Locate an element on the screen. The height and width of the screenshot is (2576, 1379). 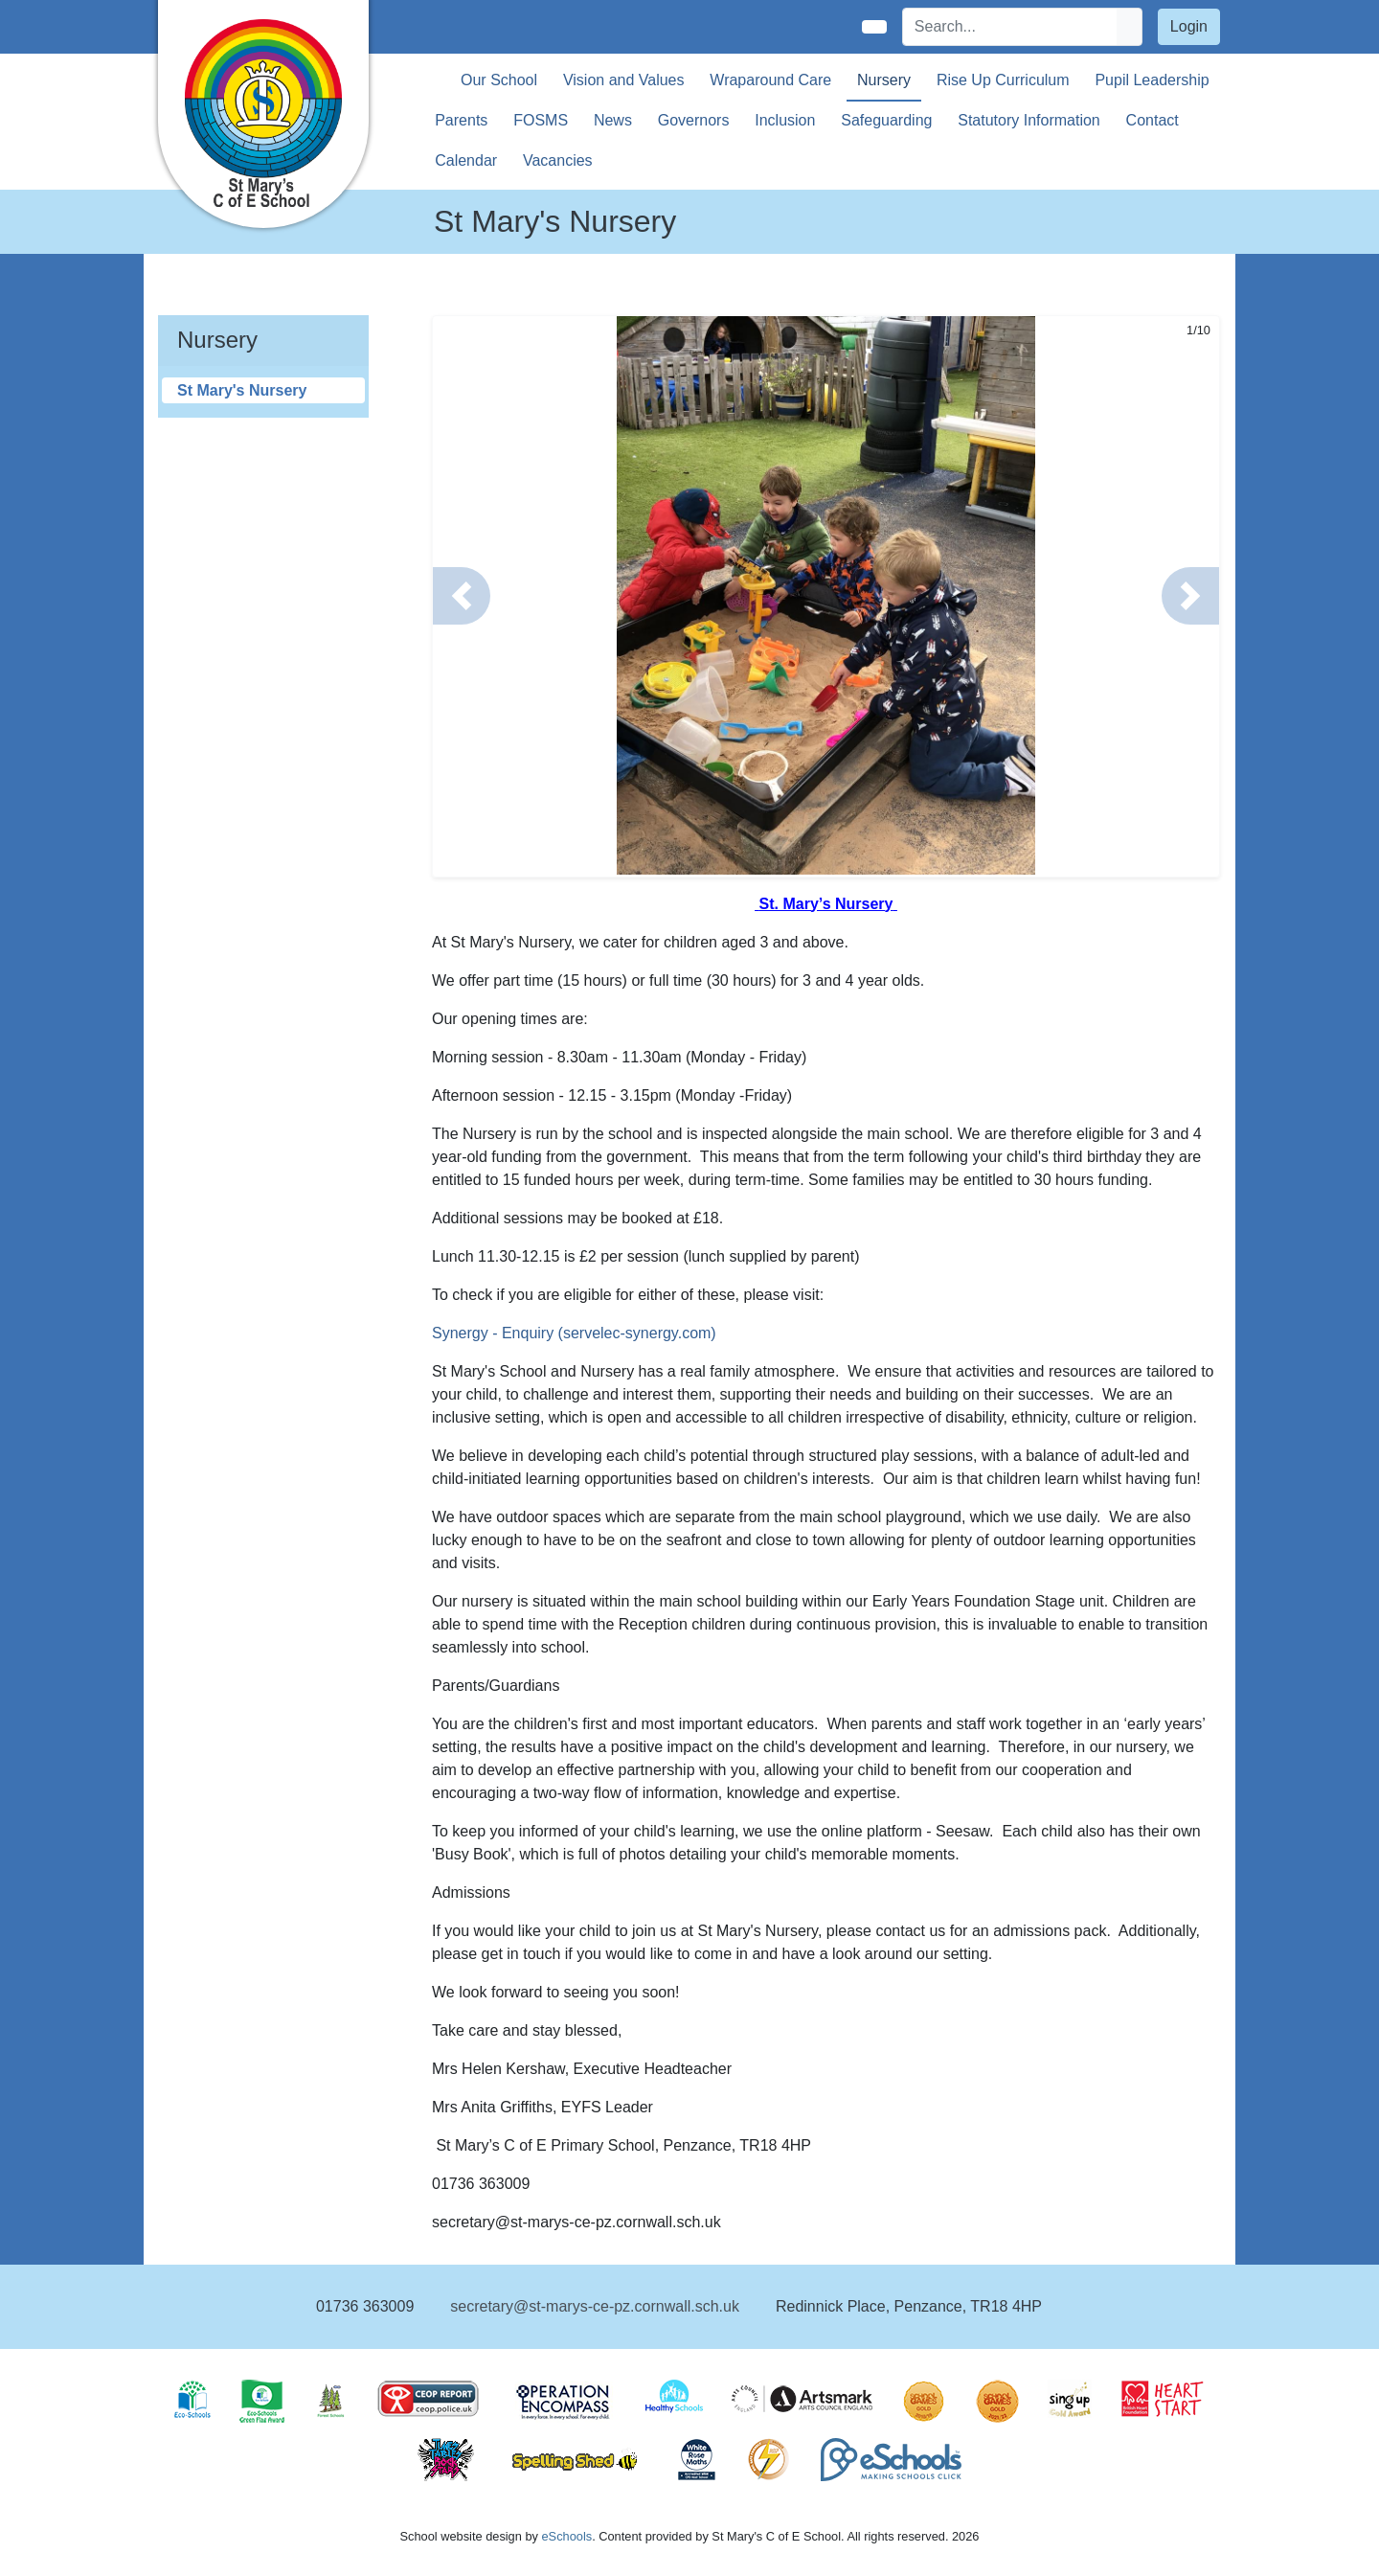
Login is located at coordinates (1189, 26).